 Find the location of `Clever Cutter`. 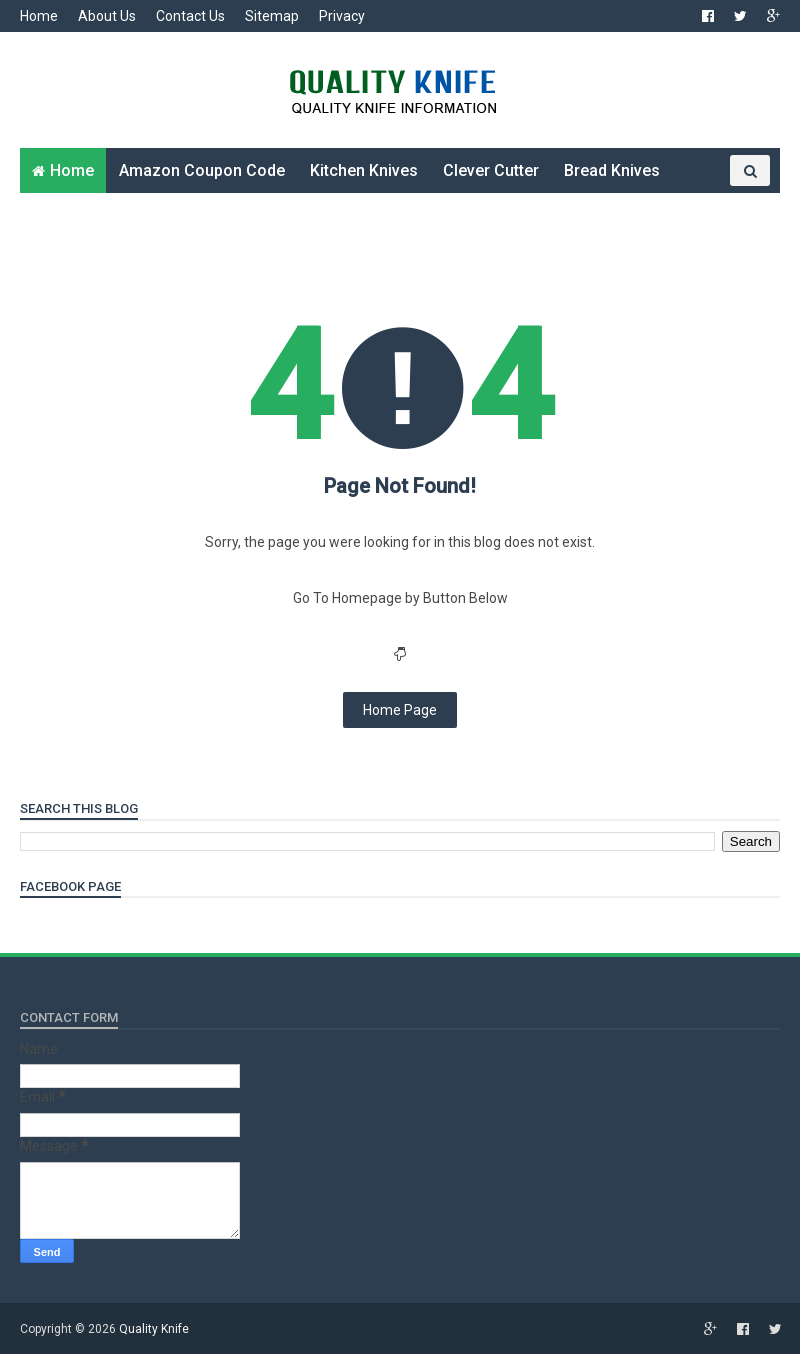

Clever Cutter is located at coordinates (491, 170).